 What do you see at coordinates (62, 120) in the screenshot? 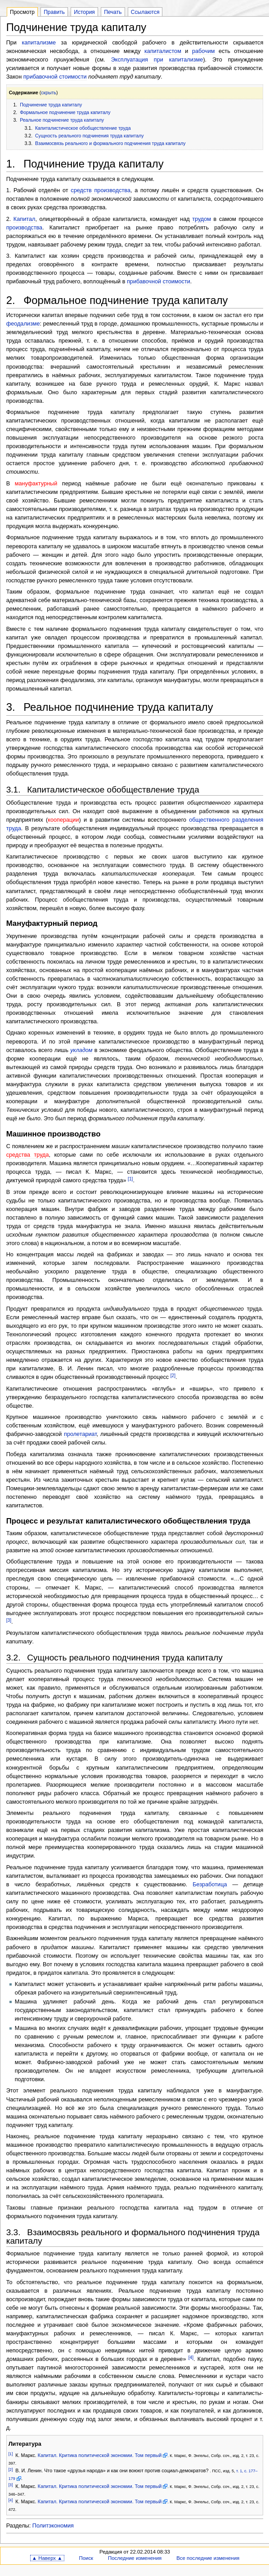
I see `Реальное подчинение труда капиталу` at bounding box center [62, 120].